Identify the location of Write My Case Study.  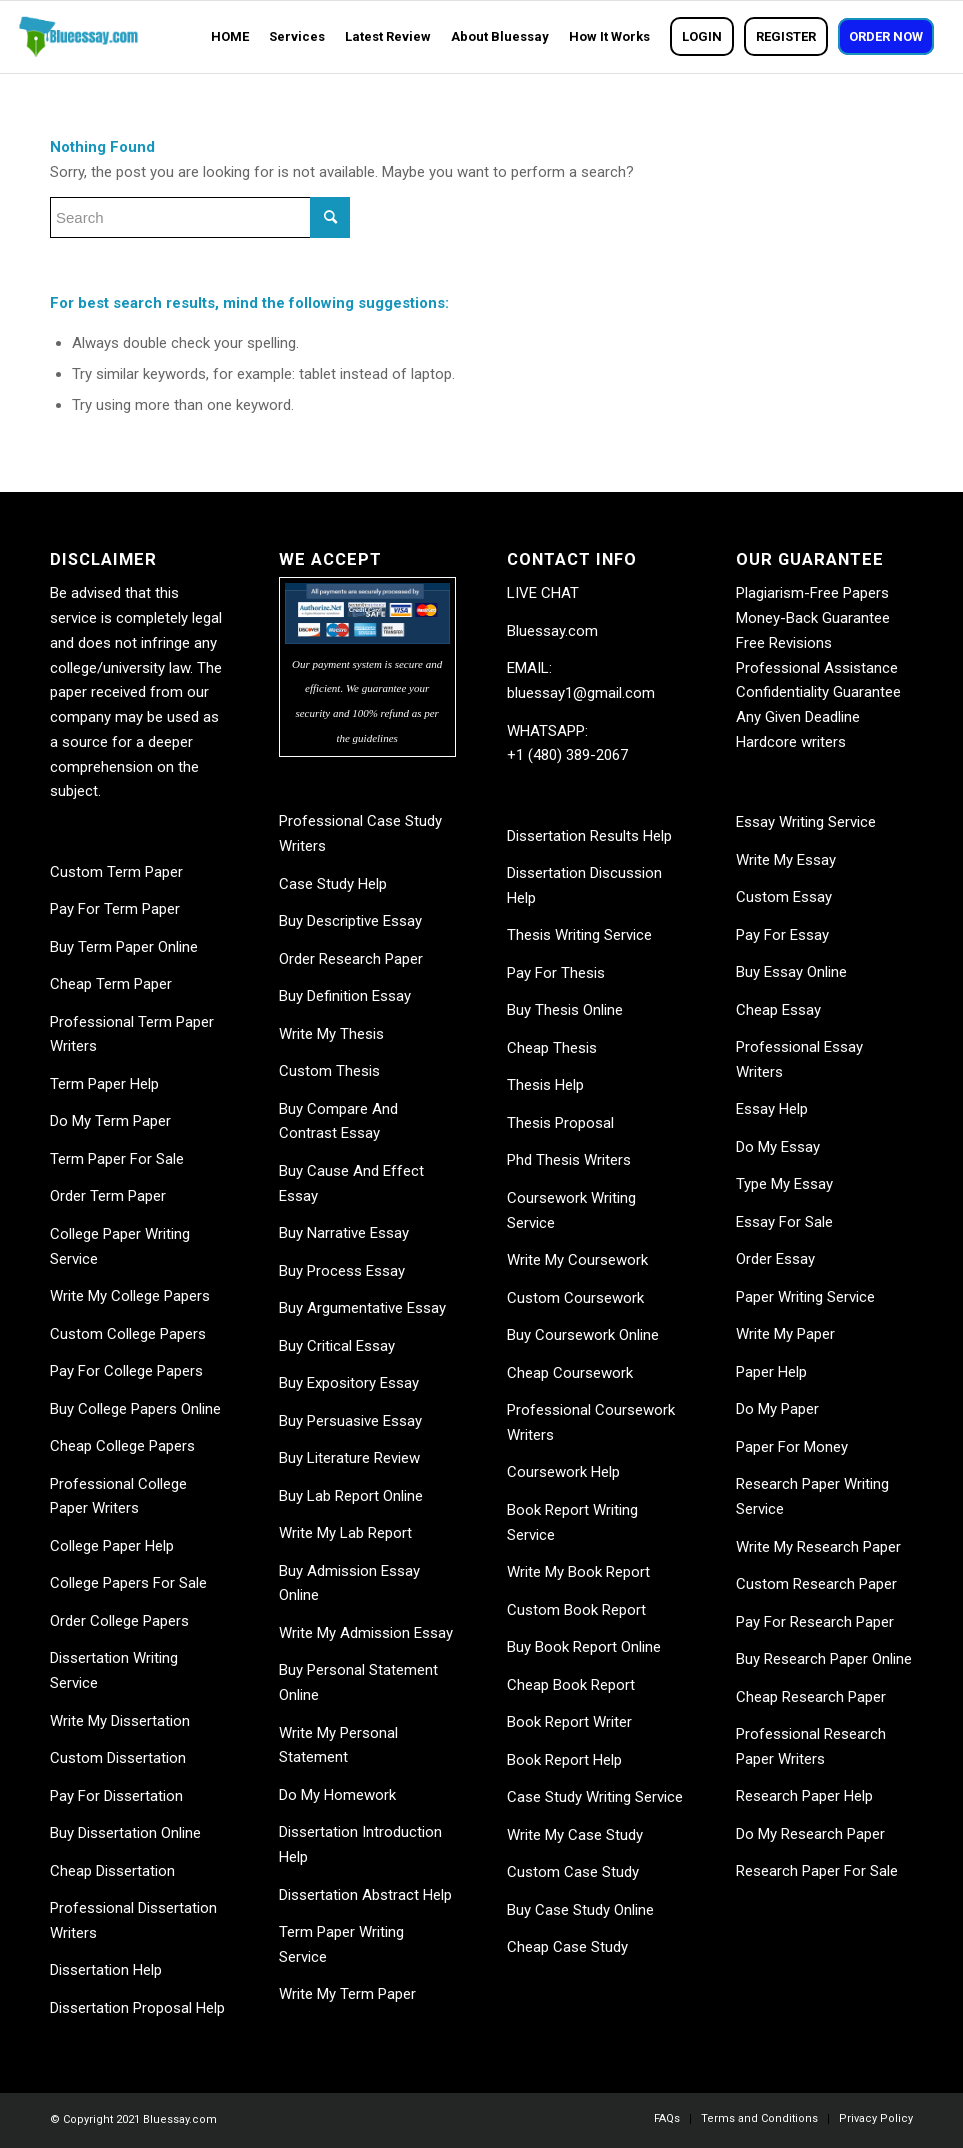
(575, 1835).